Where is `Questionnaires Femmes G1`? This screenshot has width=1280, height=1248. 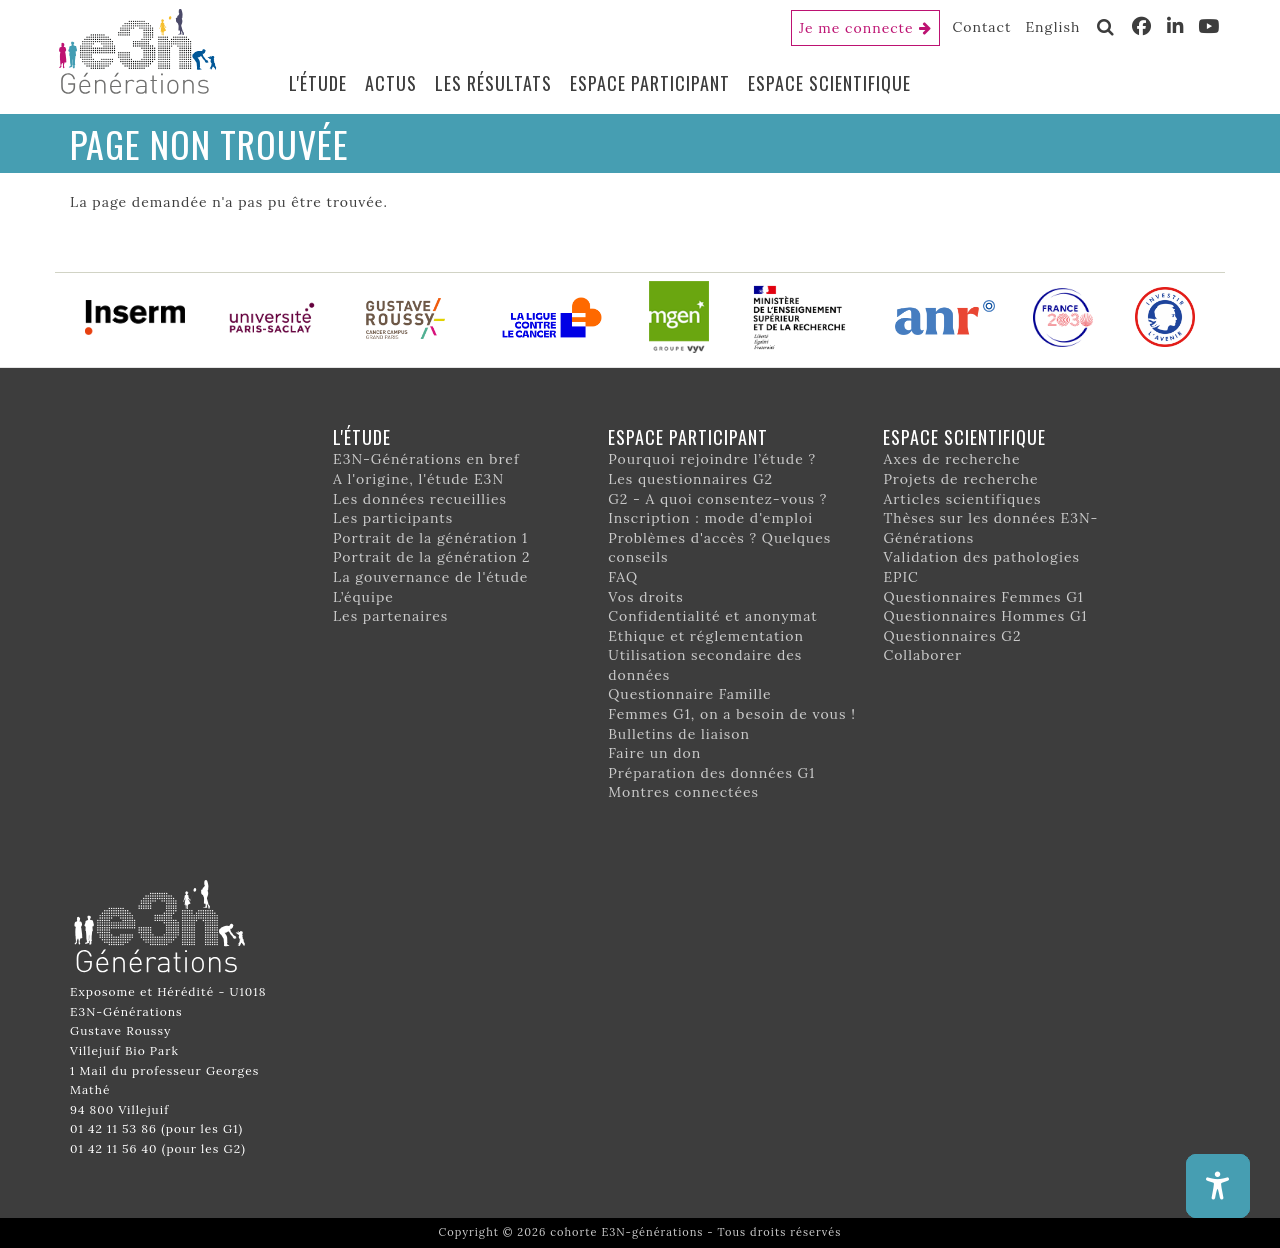 Questionnaires Femmes G1 is located at coordinates (983, 597).